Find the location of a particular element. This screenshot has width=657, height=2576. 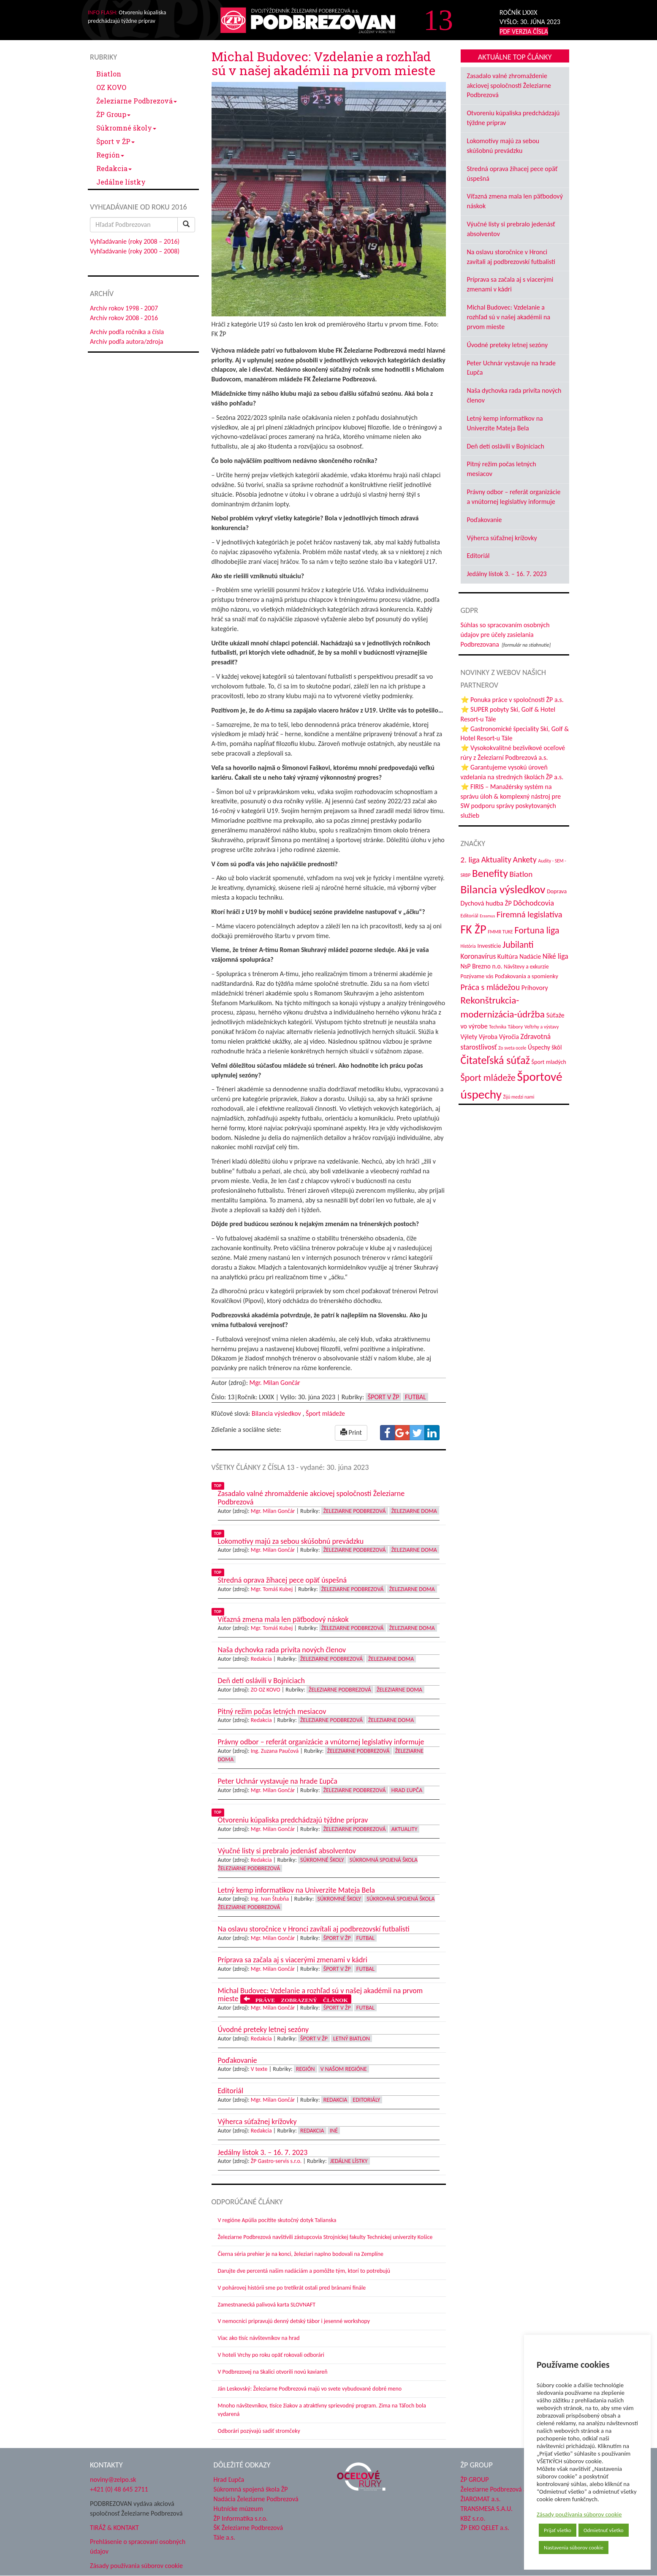

noviny@zelpo.sk is located at coordinates (113, 2479).